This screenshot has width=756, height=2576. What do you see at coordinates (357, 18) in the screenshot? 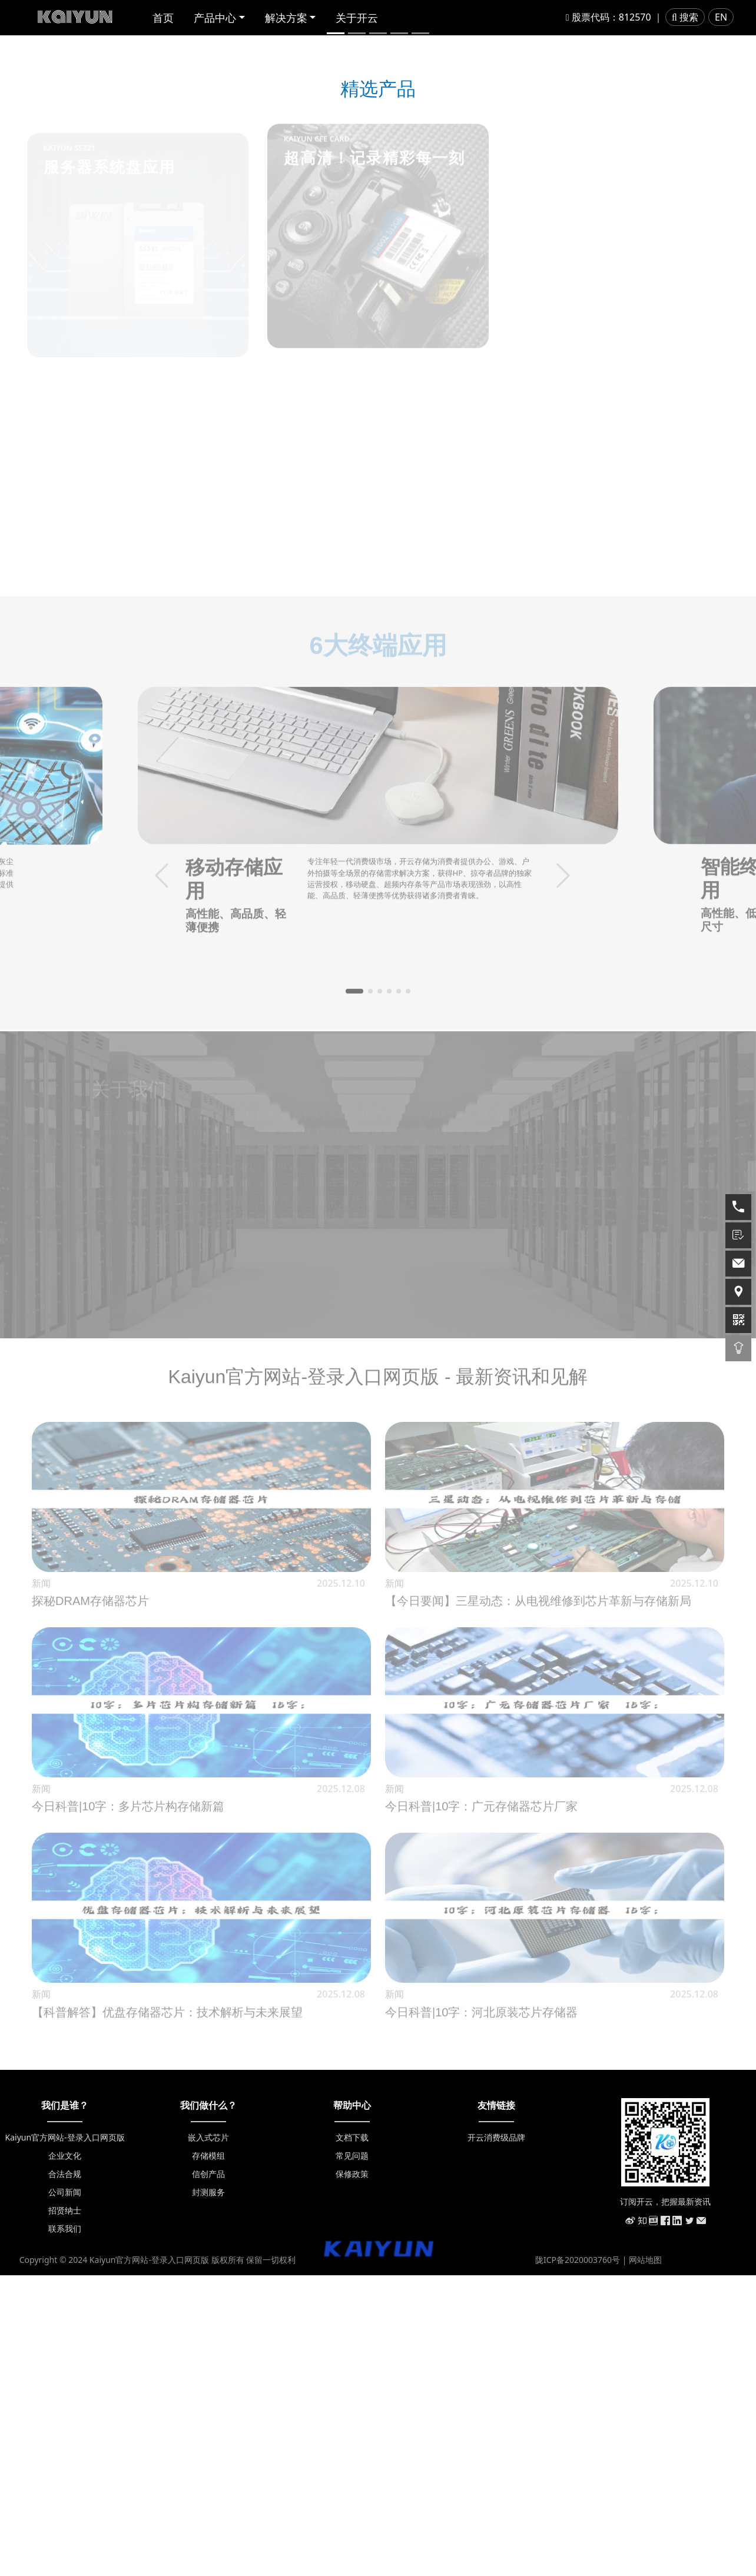
I see `关于开云` at bounding box center [357, 18].